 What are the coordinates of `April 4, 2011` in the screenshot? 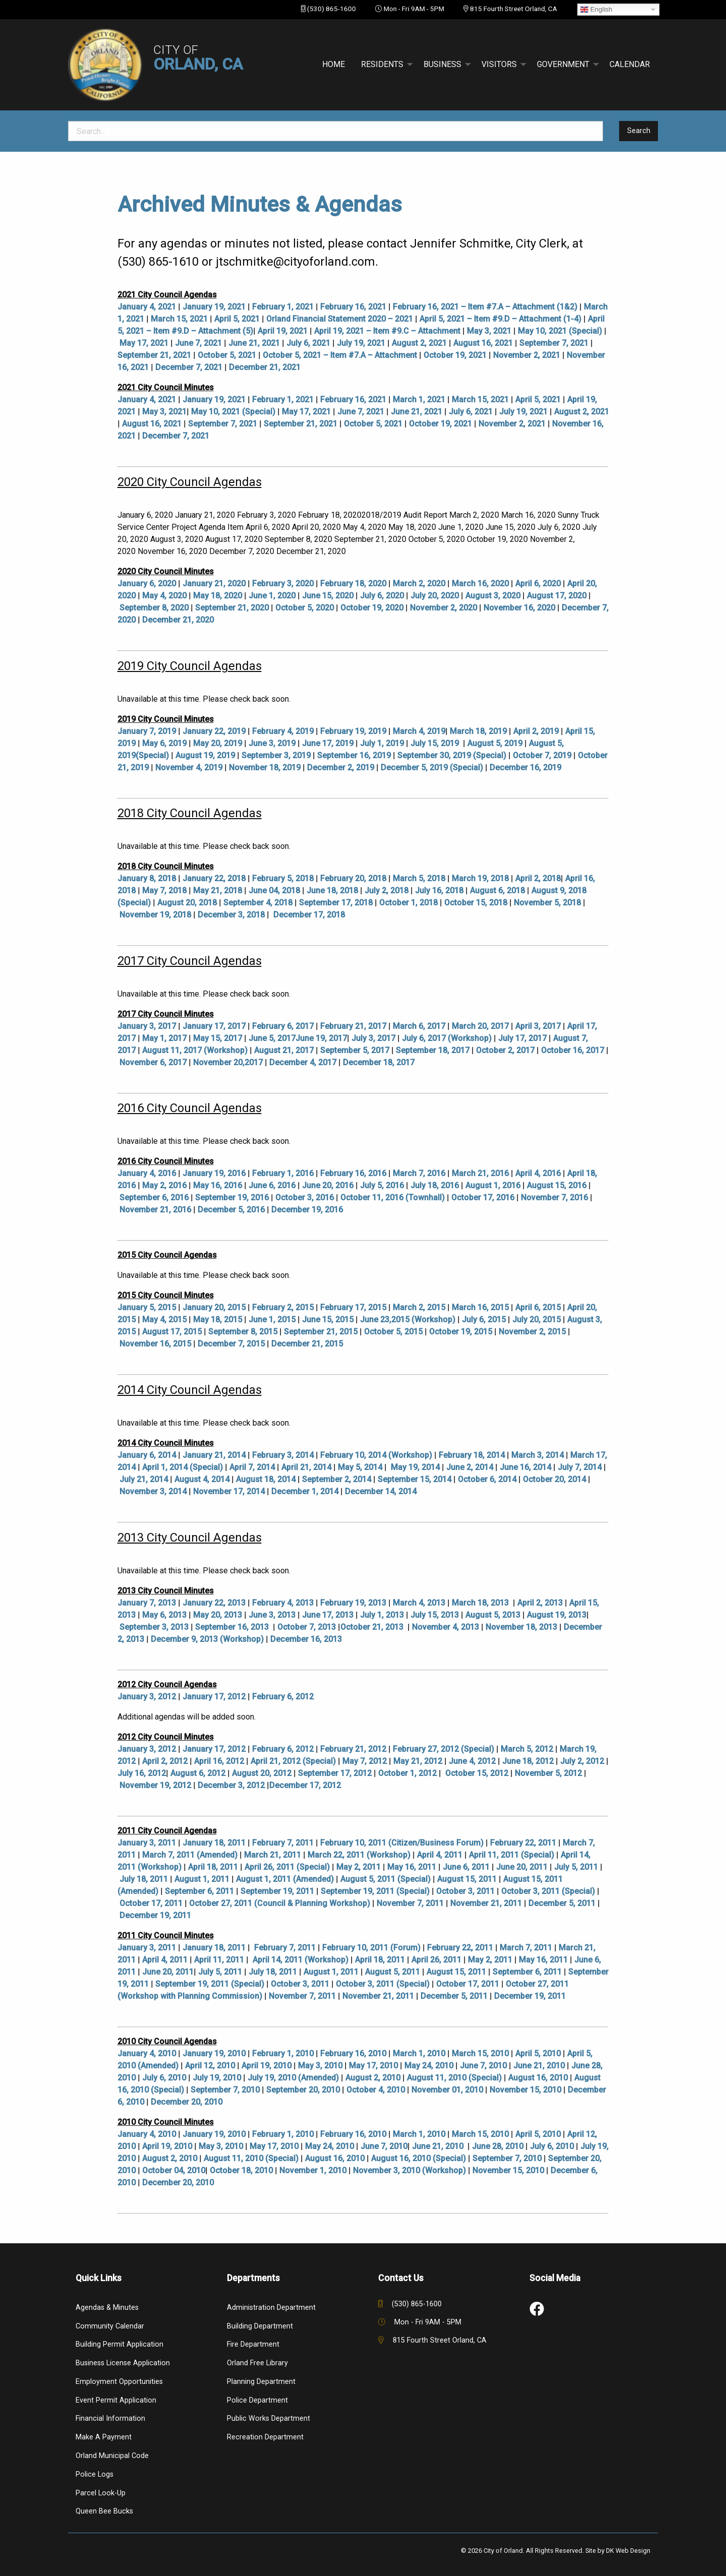 It's located at (439, 1855).